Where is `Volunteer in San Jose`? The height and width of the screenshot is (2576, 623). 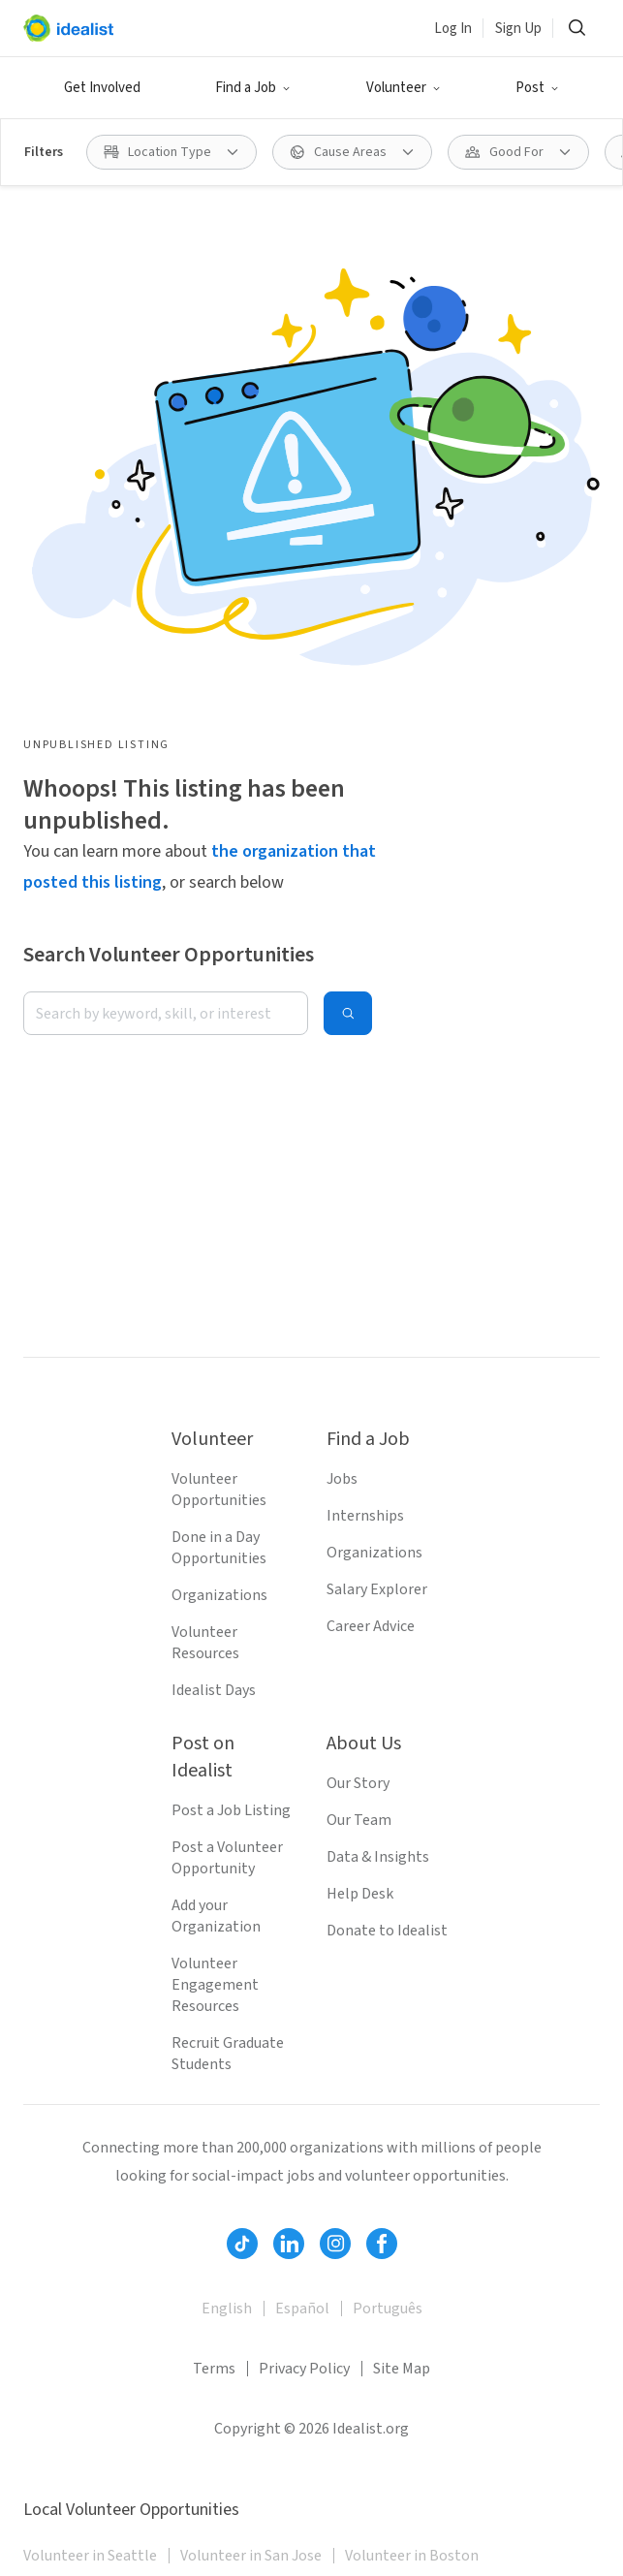 Volunteer in San Jose is located at coordinates (251, 2555).